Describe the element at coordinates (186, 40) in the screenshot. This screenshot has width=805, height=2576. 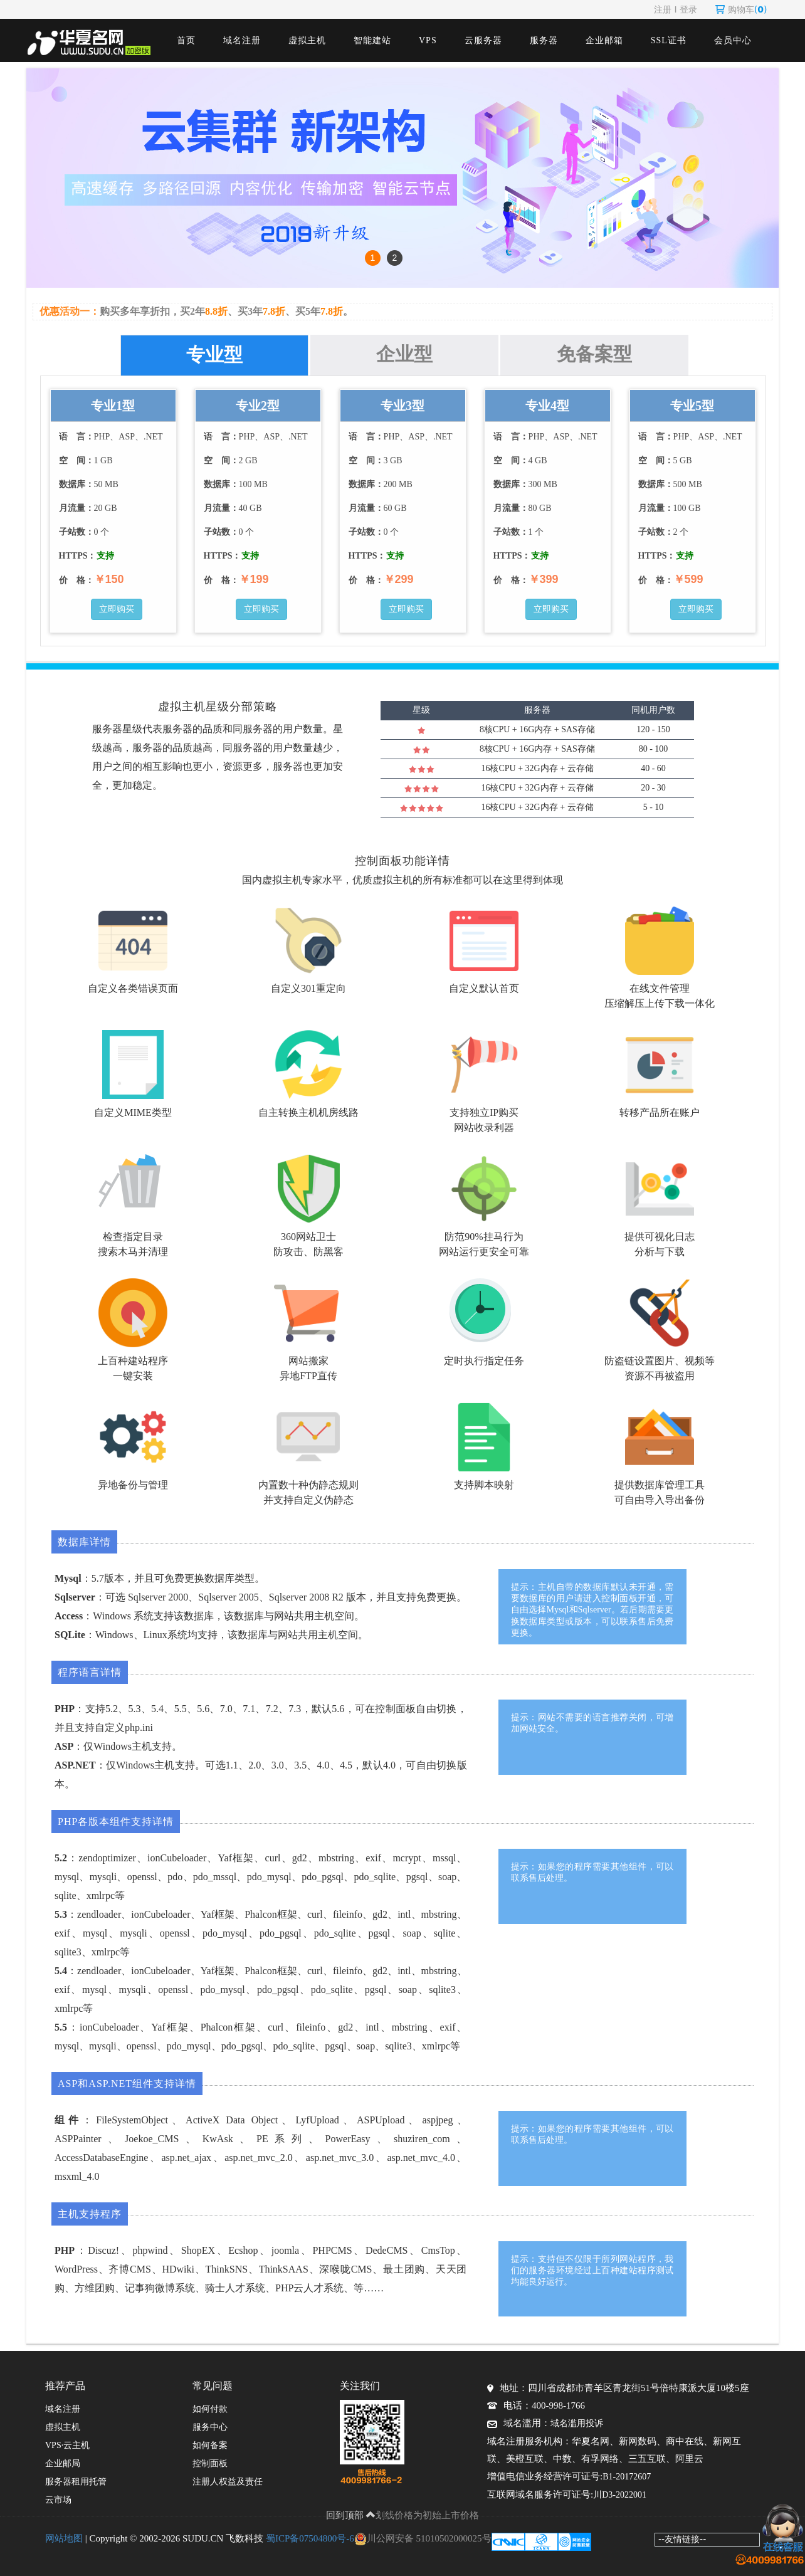
I see `首页` at that location.